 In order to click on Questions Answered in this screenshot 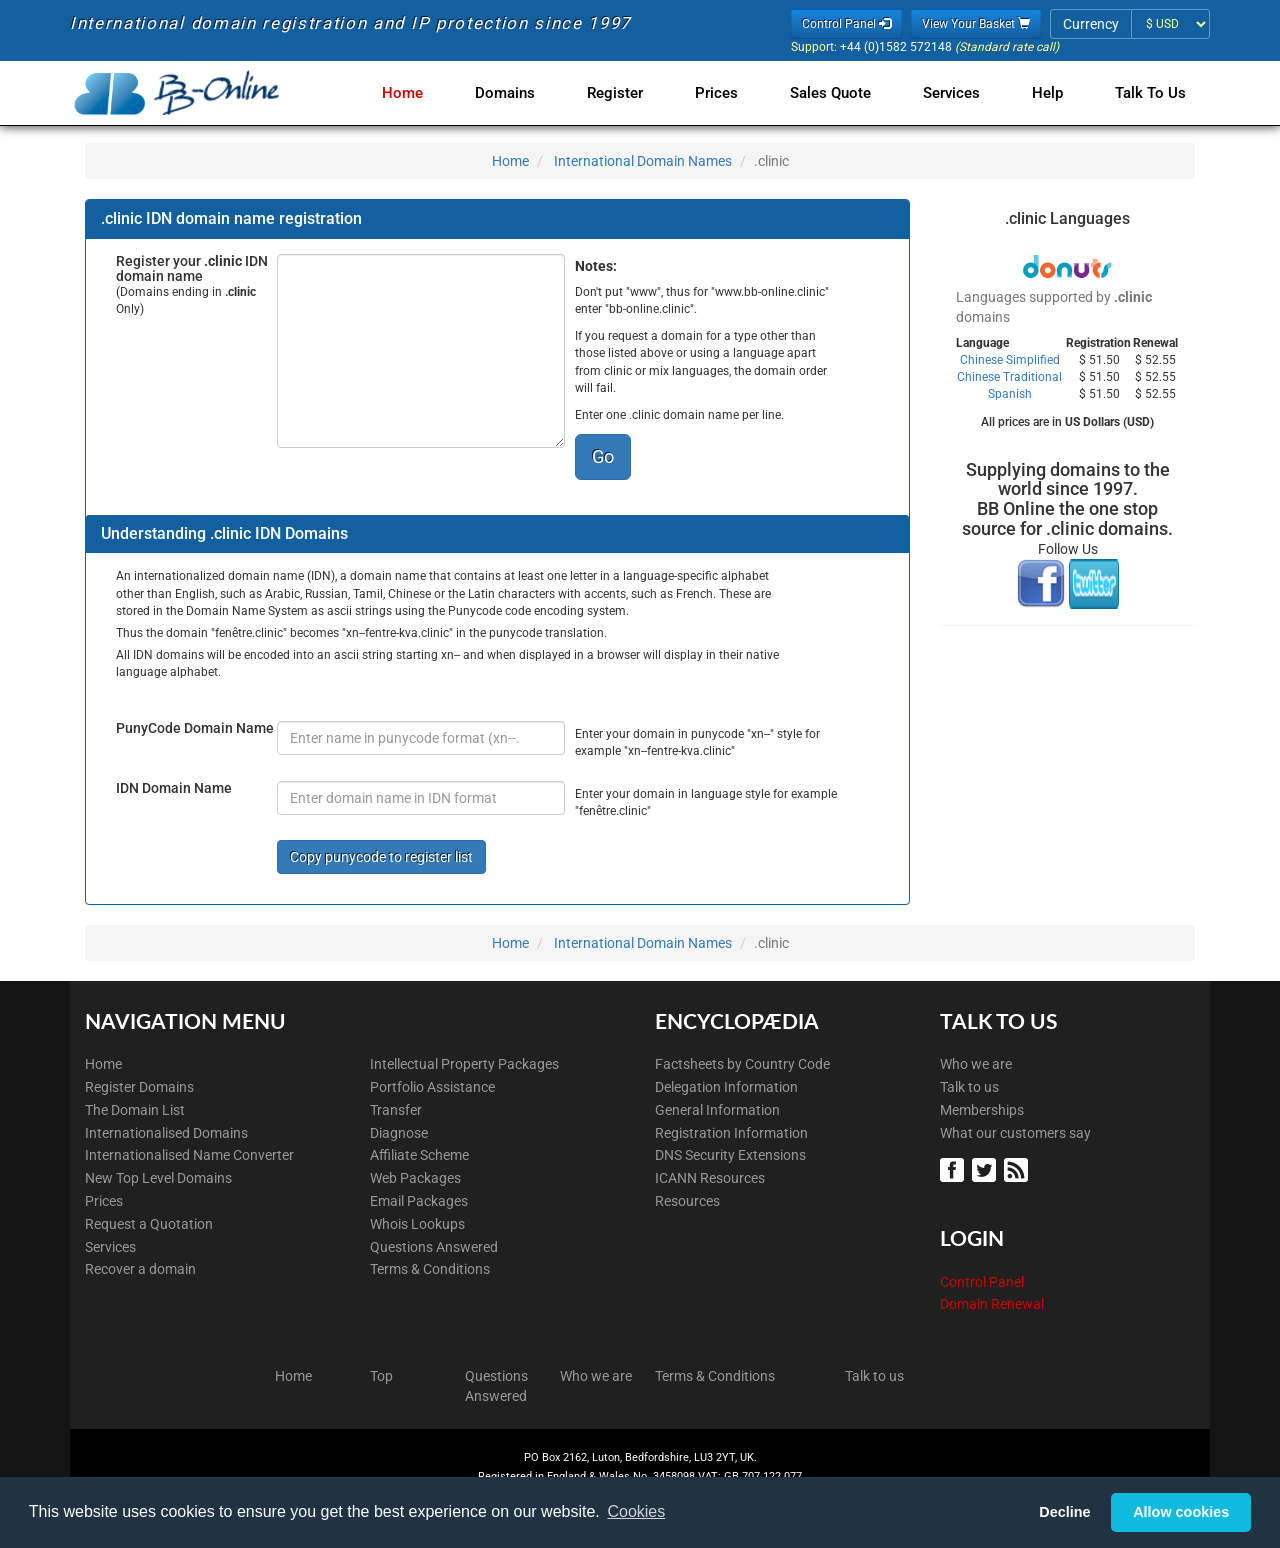, I will do `click(434, 1247)`.